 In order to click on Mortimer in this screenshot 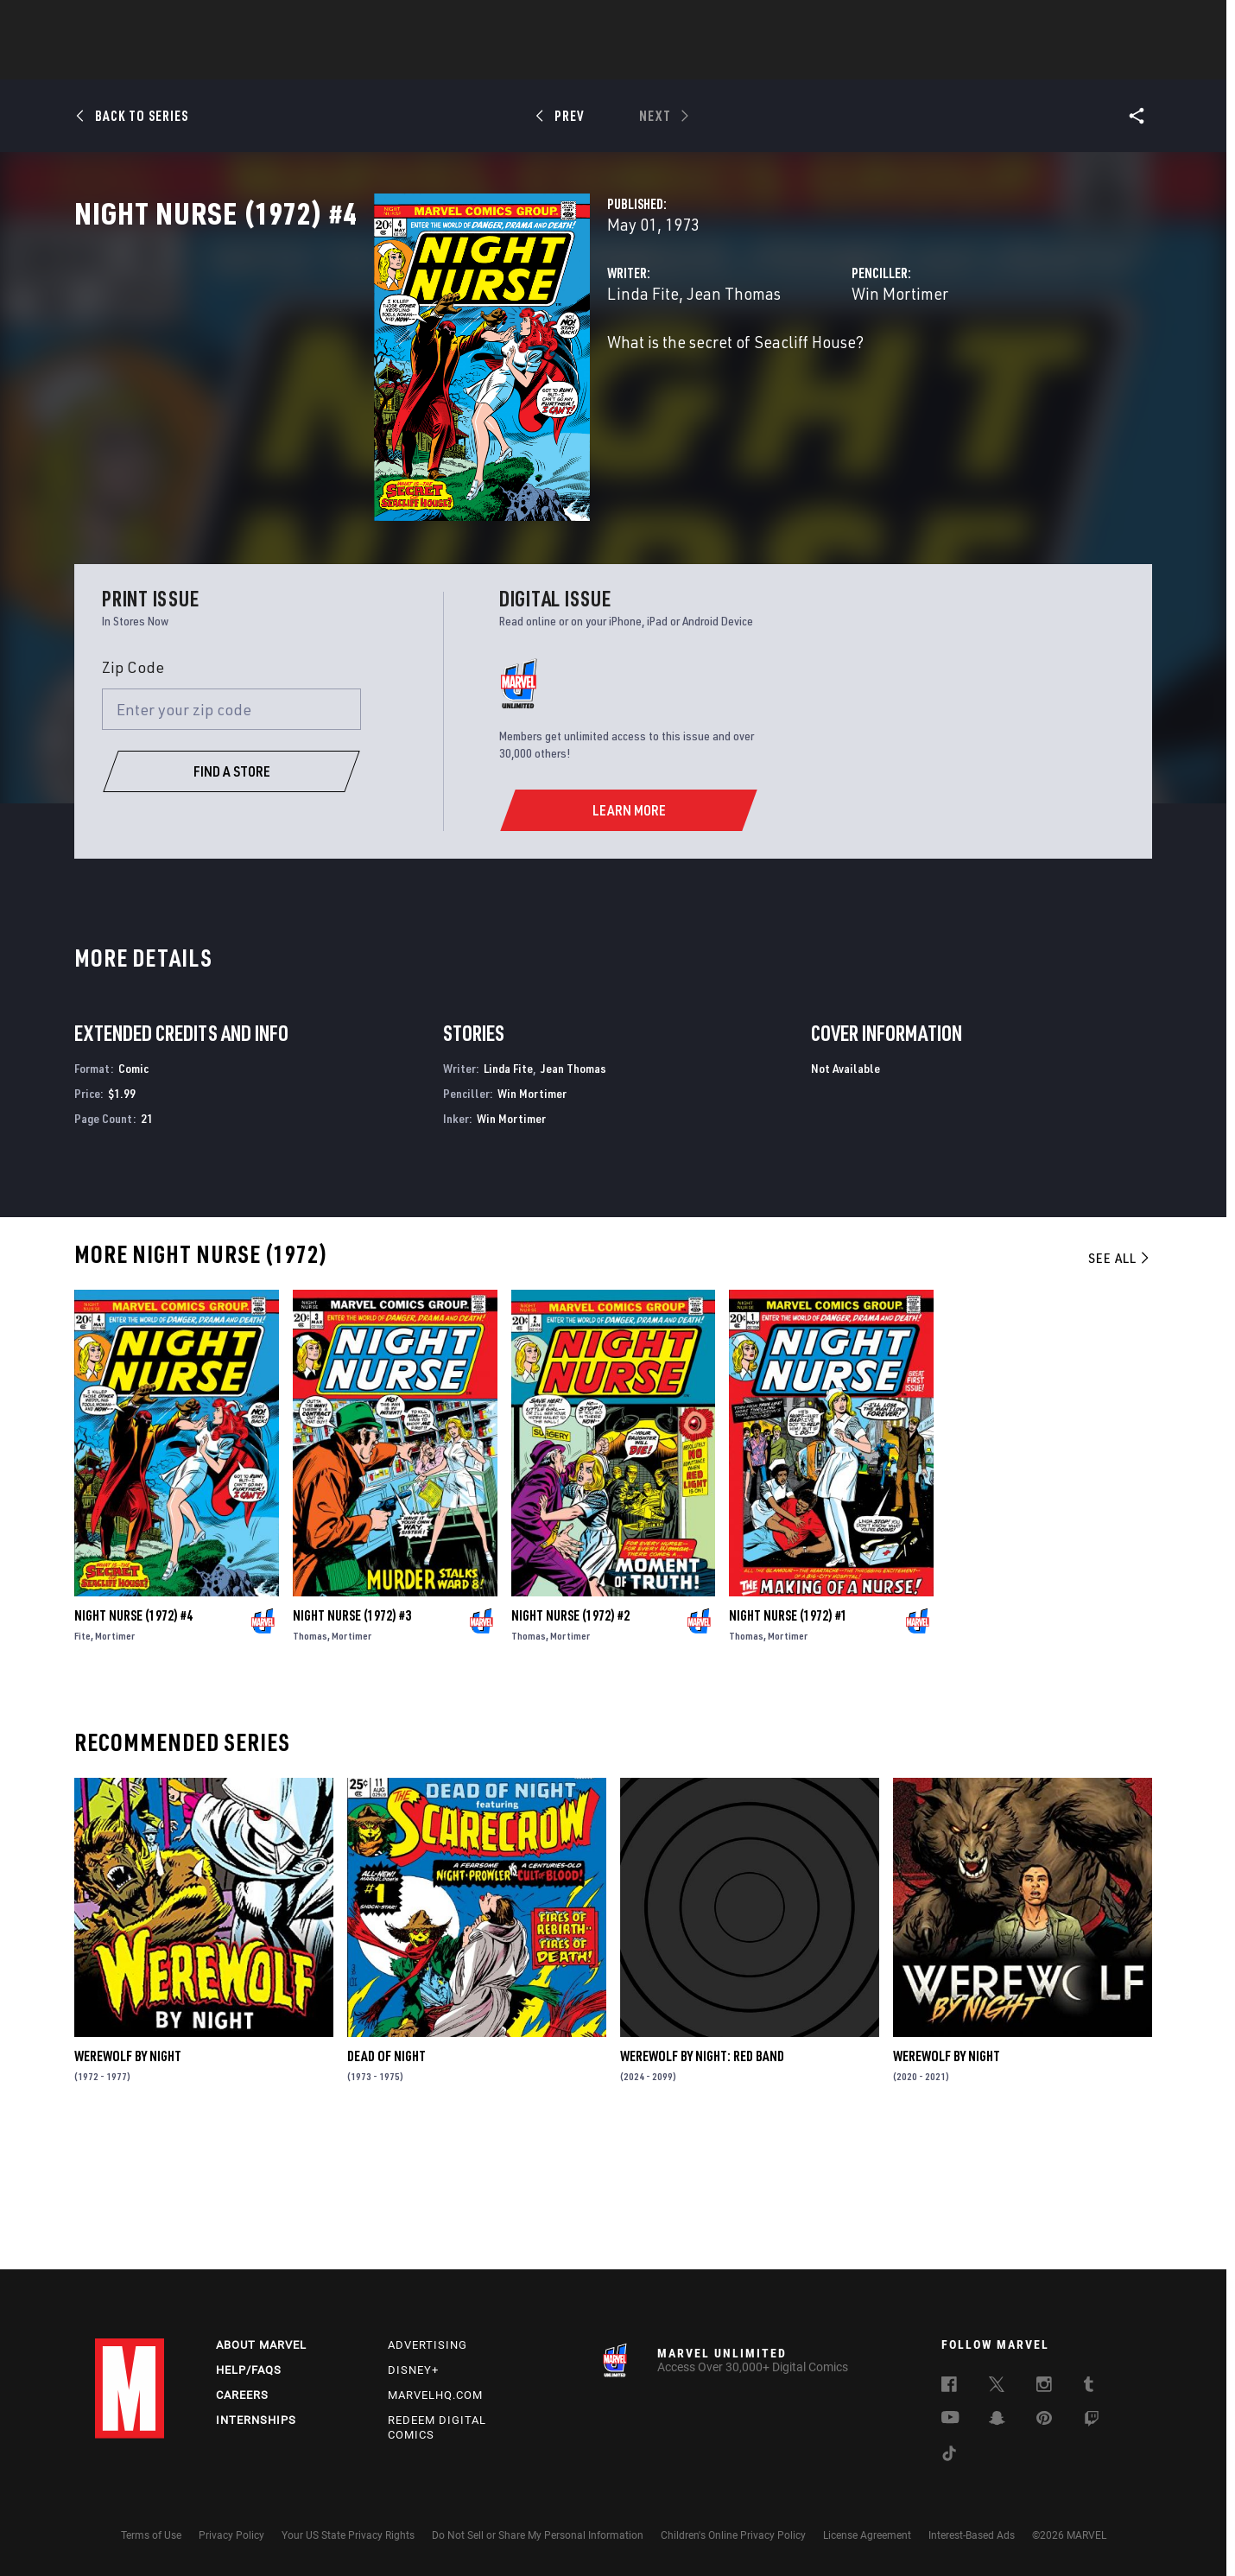, I will do `click(115, 1767)`.